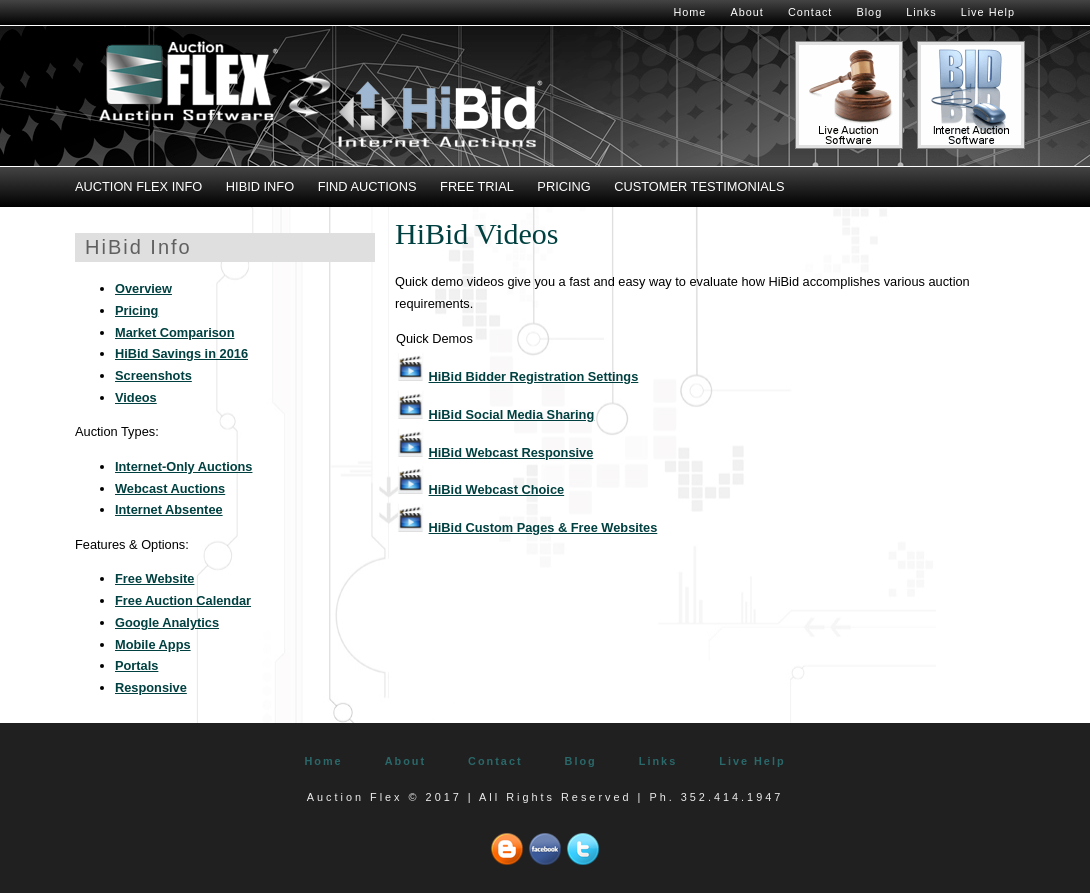 This screenshot has width=1090, height=893. I want to click on Google Analytics, so click(167, 622).